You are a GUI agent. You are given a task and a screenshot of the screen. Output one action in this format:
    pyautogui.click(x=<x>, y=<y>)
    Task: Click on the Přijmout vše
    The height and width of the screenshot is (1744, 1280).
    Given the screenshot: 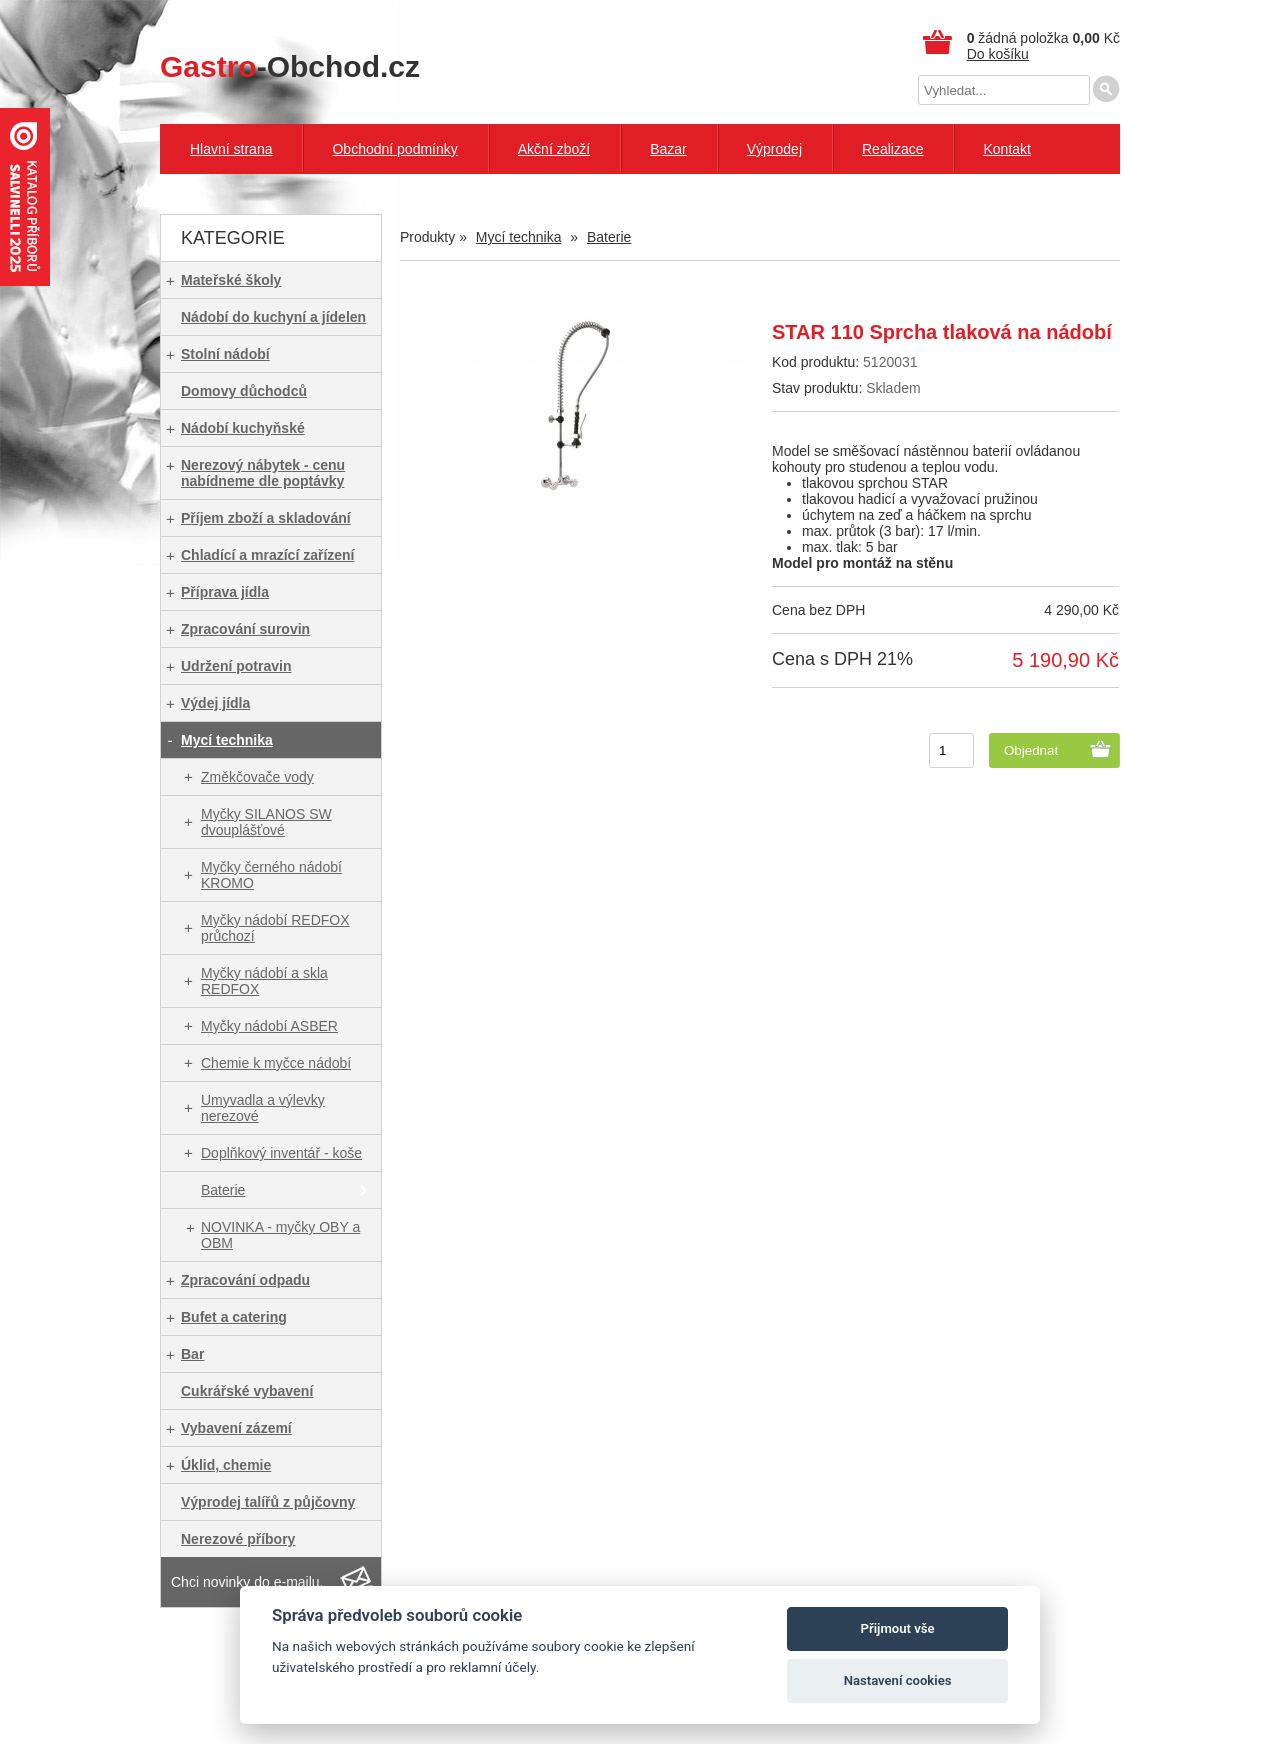 What is the action you would take?
    pyautogui.click(x=898, y=1628)
    